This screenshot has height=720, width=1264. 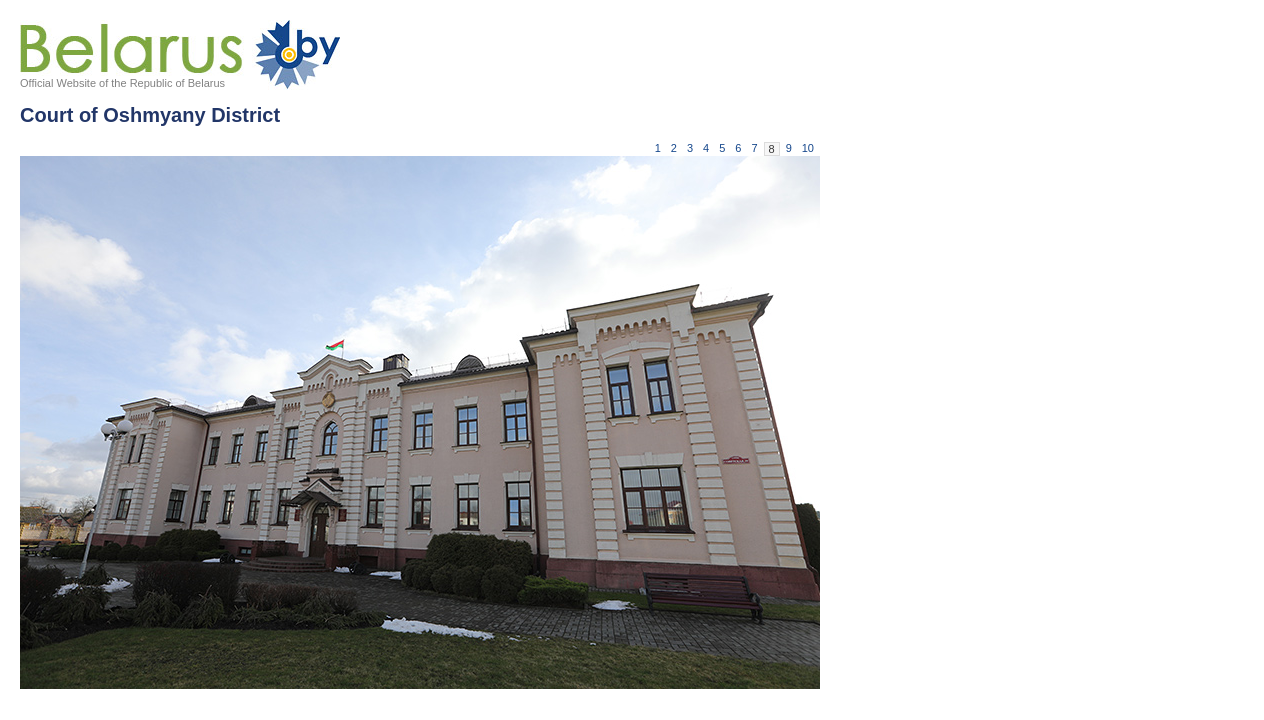 I want to click on 10, so click(x=808, y=148).